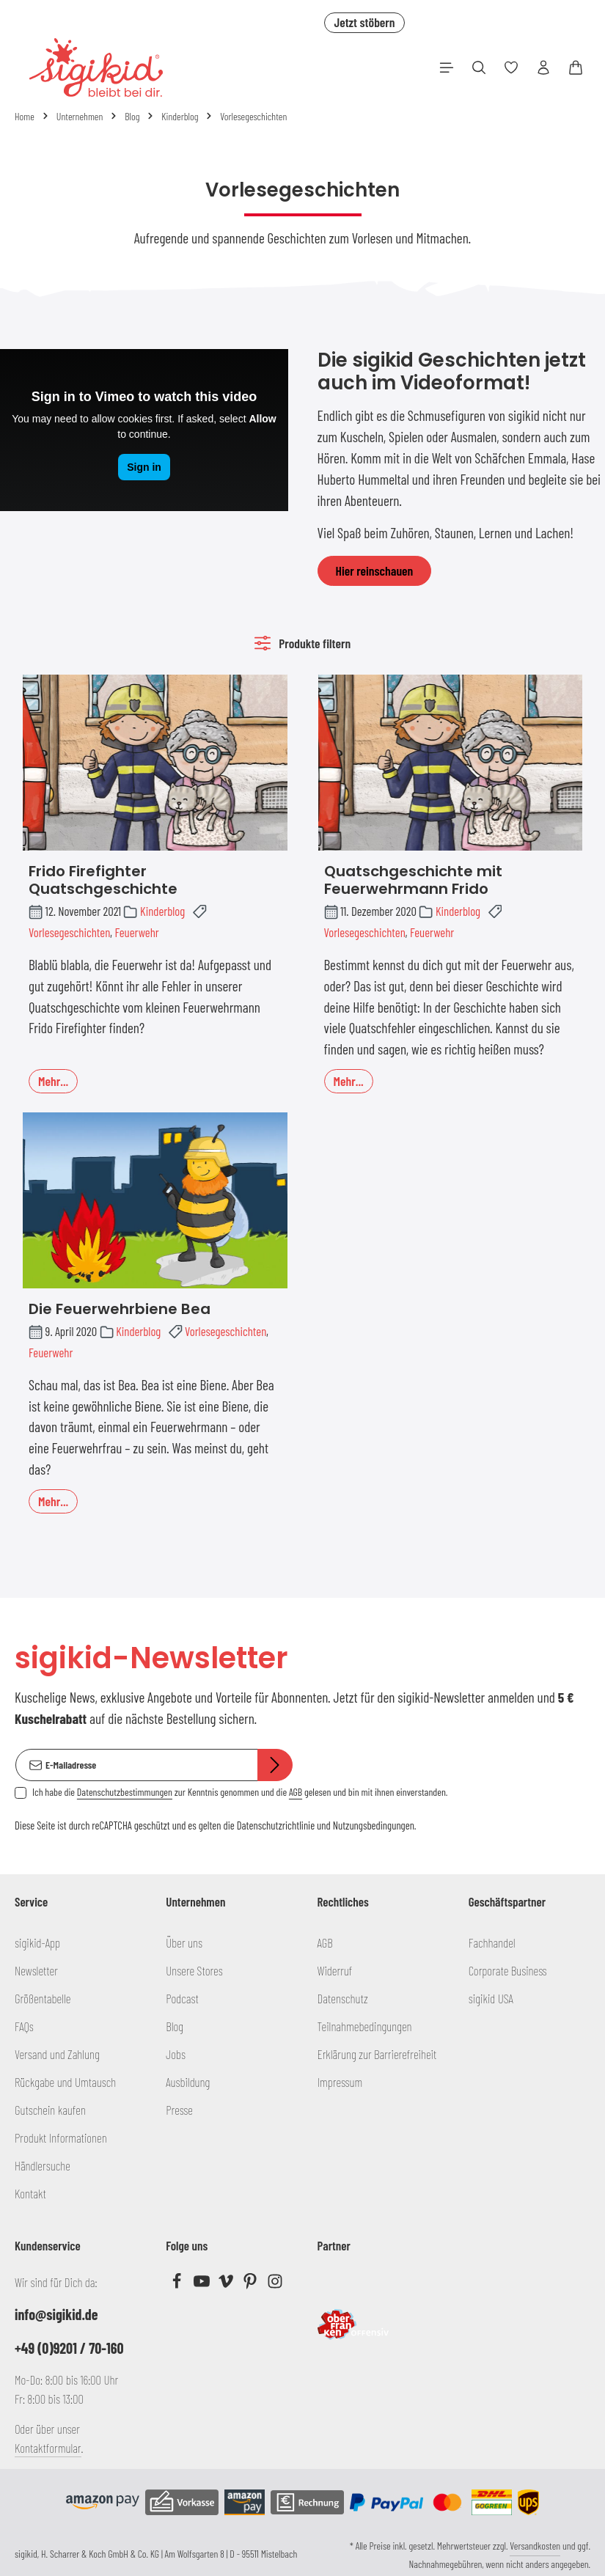  Describe the element at coordinates (302, 643) in the screenshot. I see `Produkte filtern [Menü]` at that location.